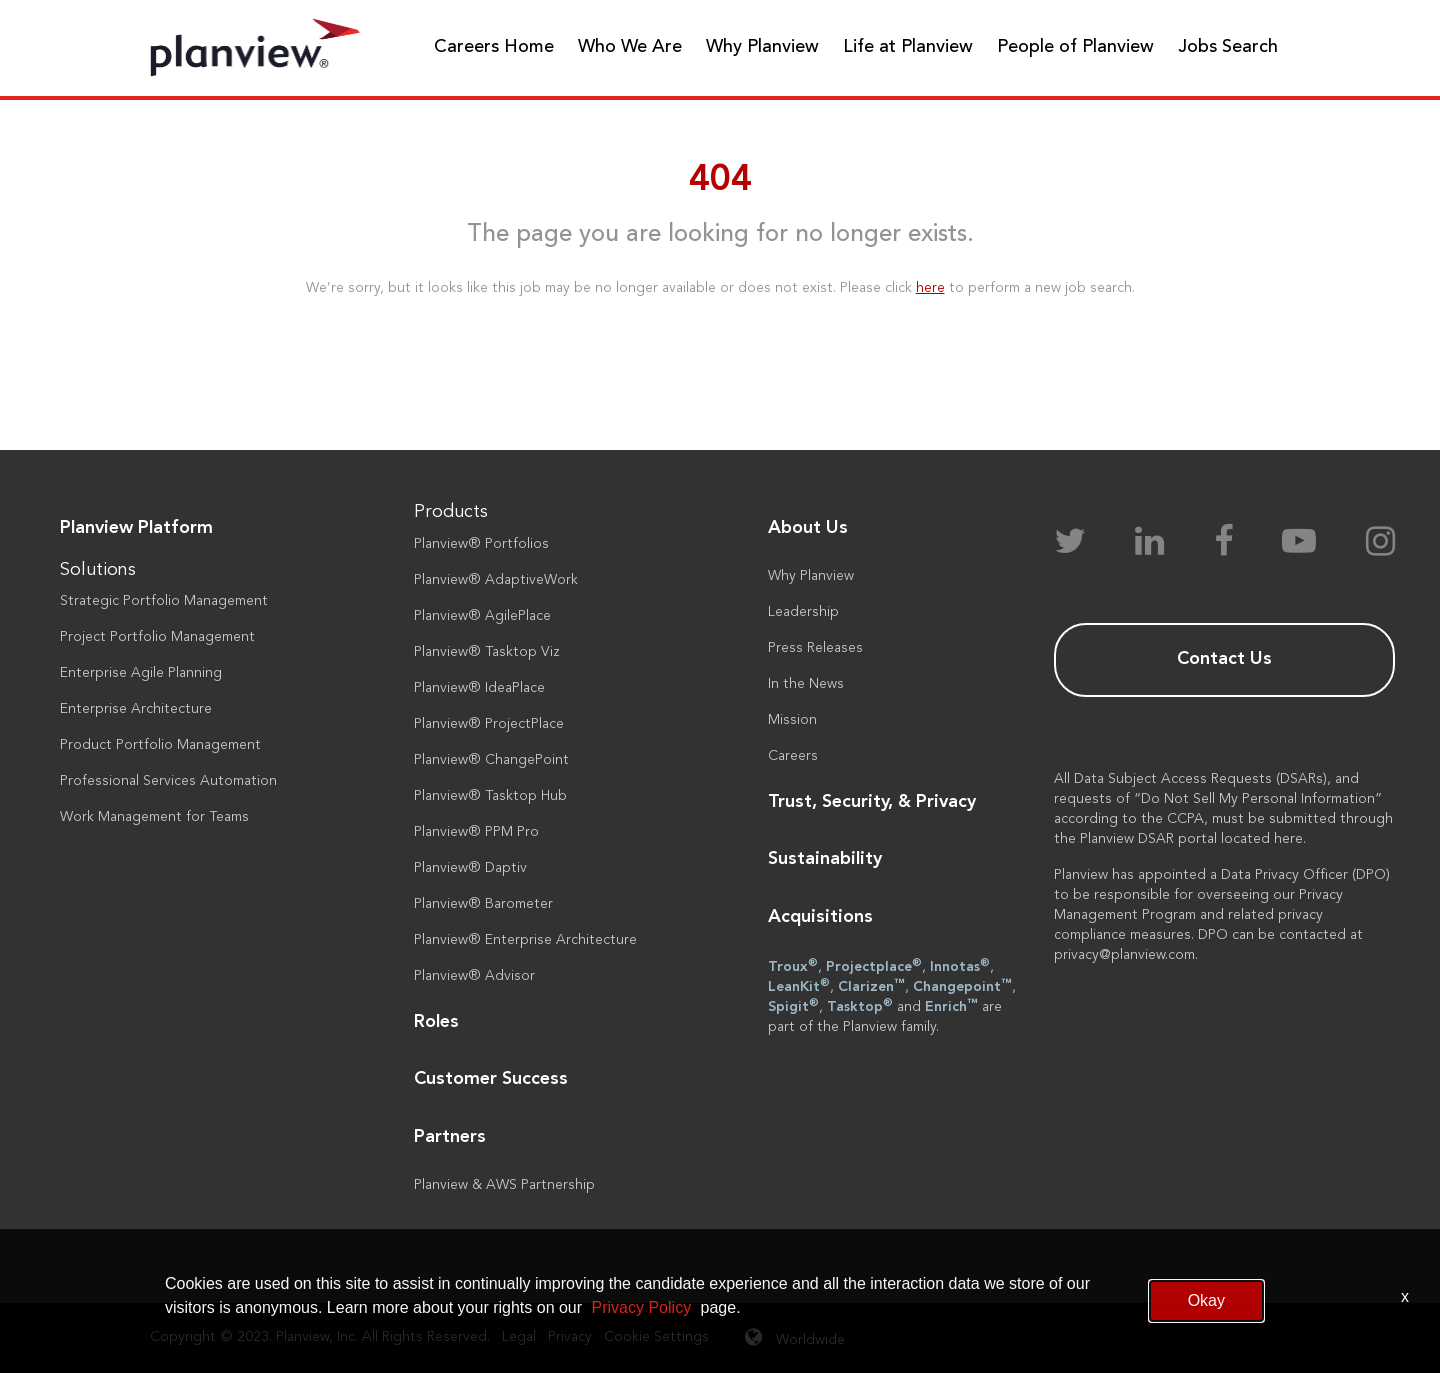 The width and height of the screenshot is (1440, 1373). Describe the element at coordinates (793, 966) in the screenshot. I see `Troux` at that location.